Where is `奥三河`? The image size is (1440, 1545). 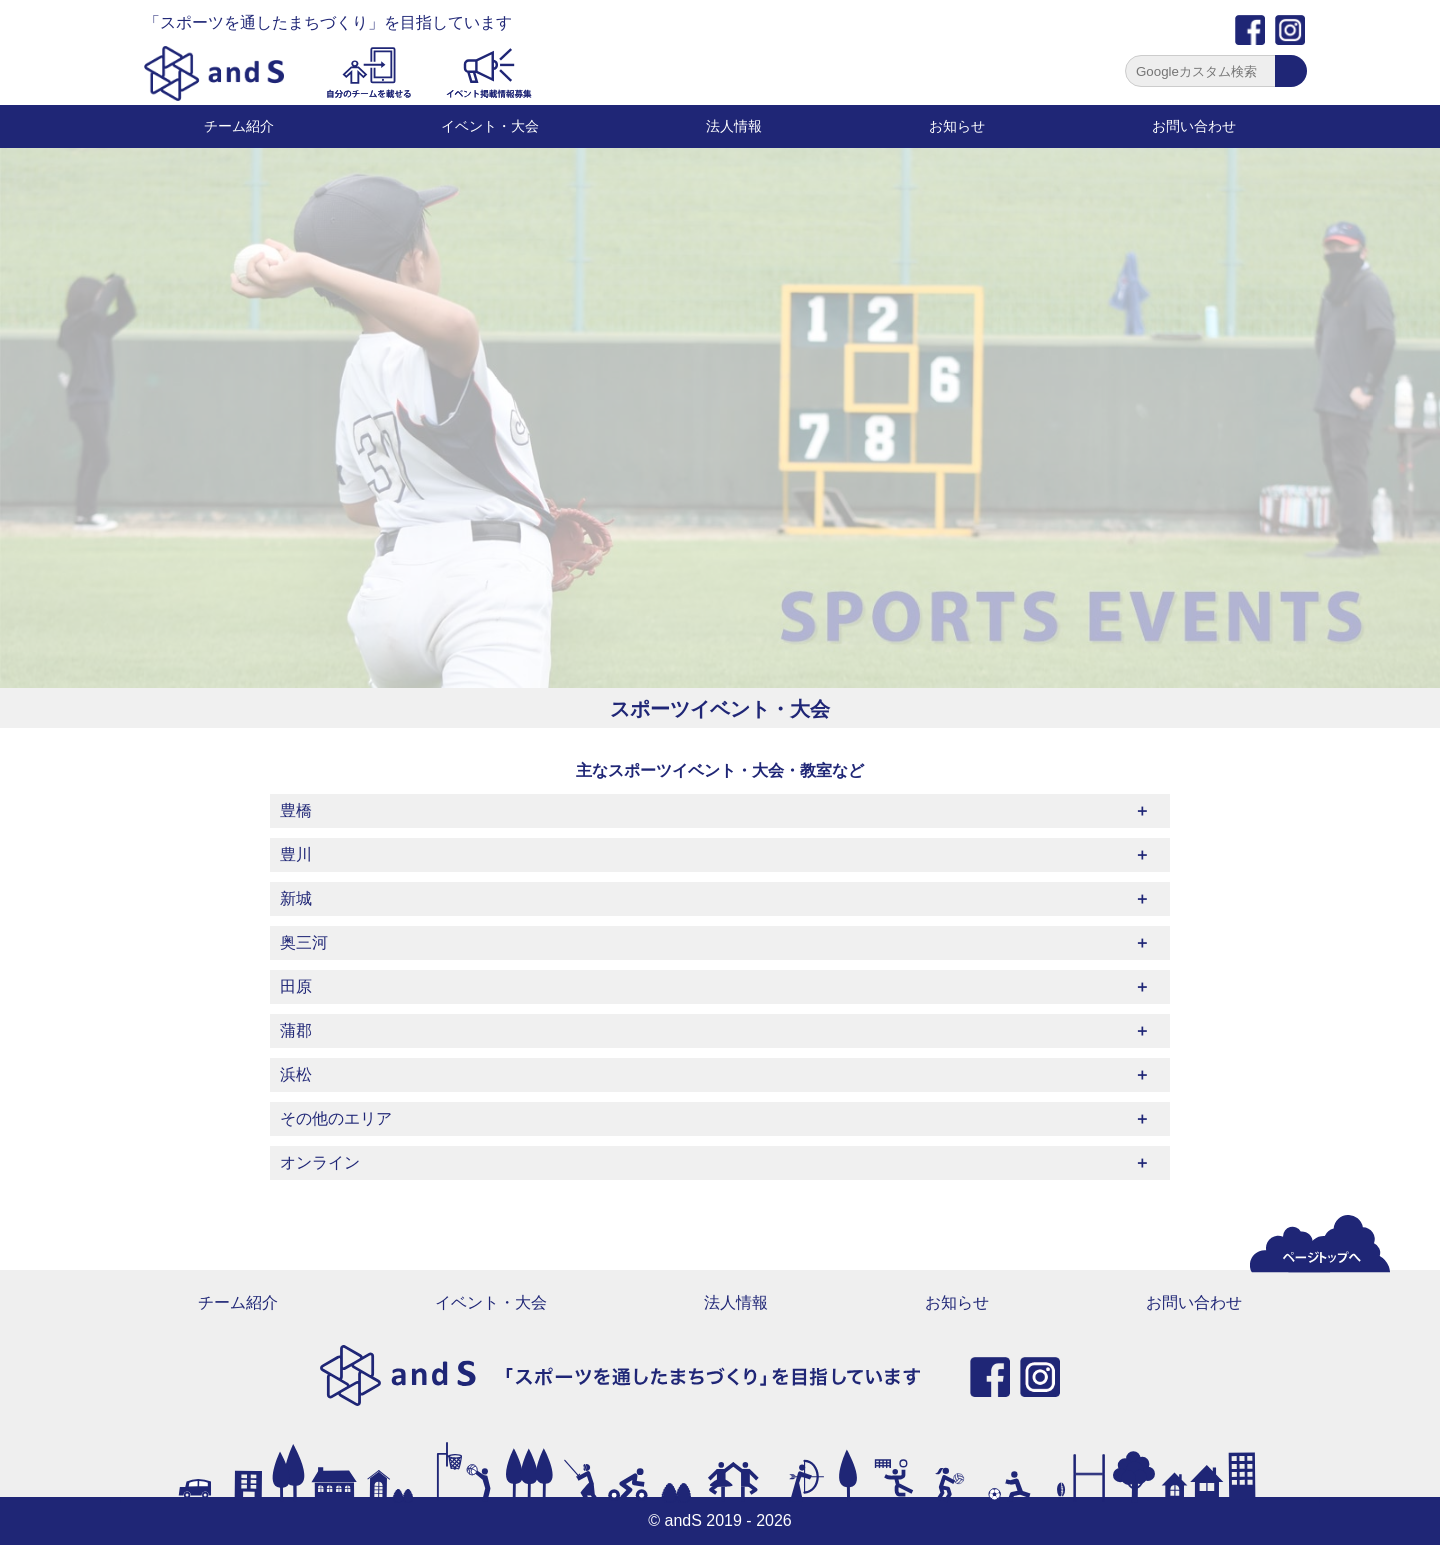 奥三河 is located at coordinates (304, 942).